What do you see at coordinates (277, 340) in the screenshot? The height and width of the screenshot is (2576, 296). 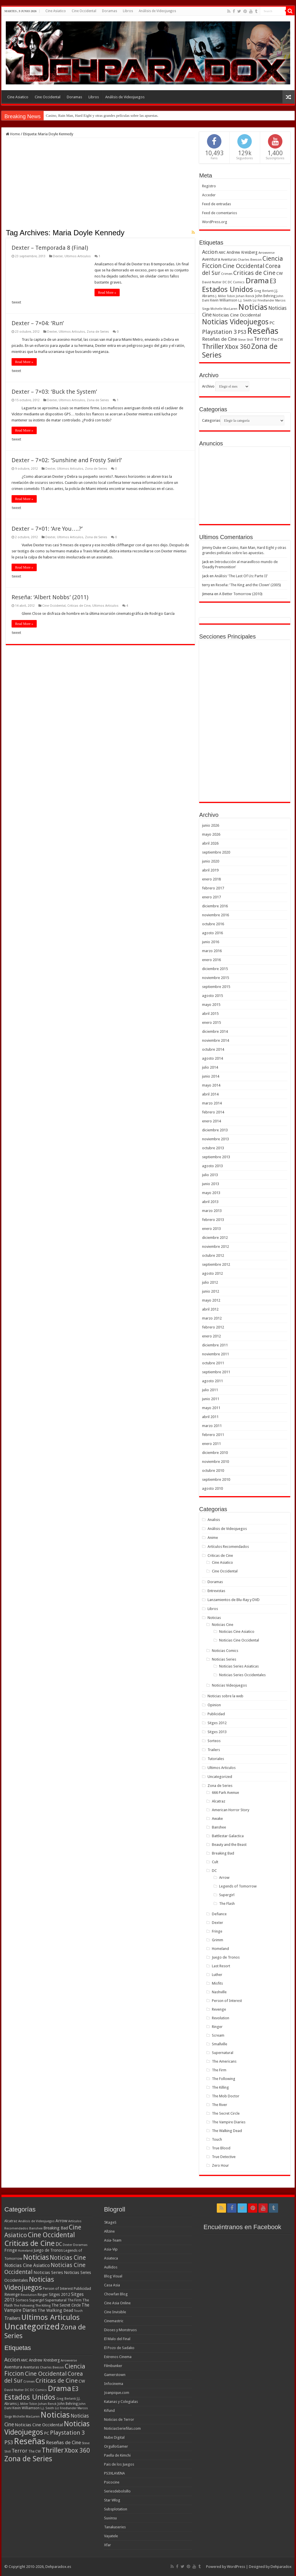 I see `The CW [The CW (43 elementos)]` at bounding box center [277, 340].